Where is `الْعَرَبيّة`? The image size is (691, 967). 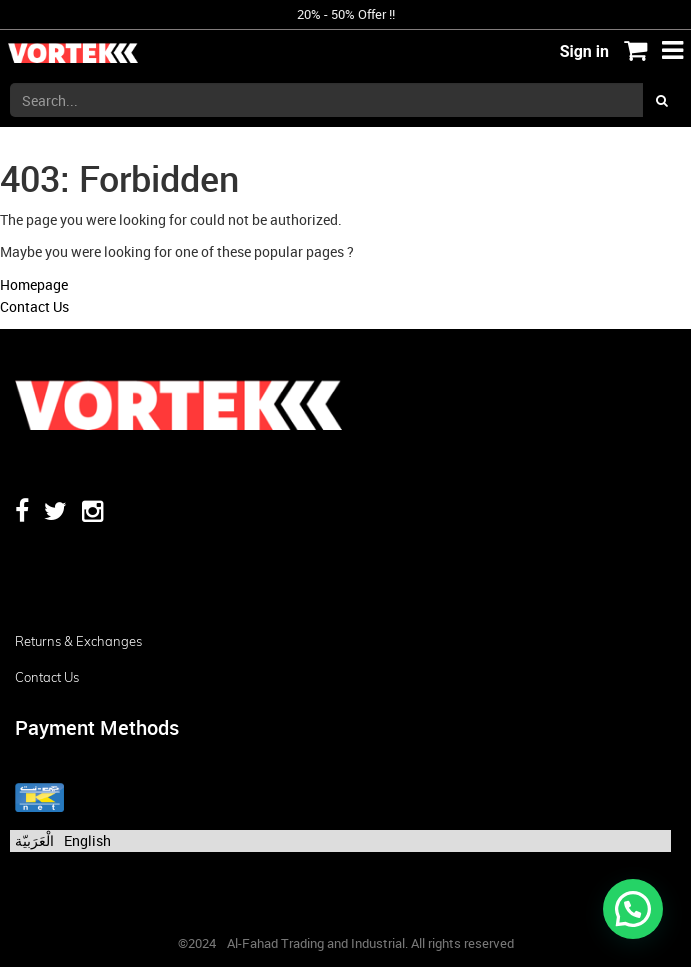
الْعَرَبيّة is located at coordinates (34, 840).